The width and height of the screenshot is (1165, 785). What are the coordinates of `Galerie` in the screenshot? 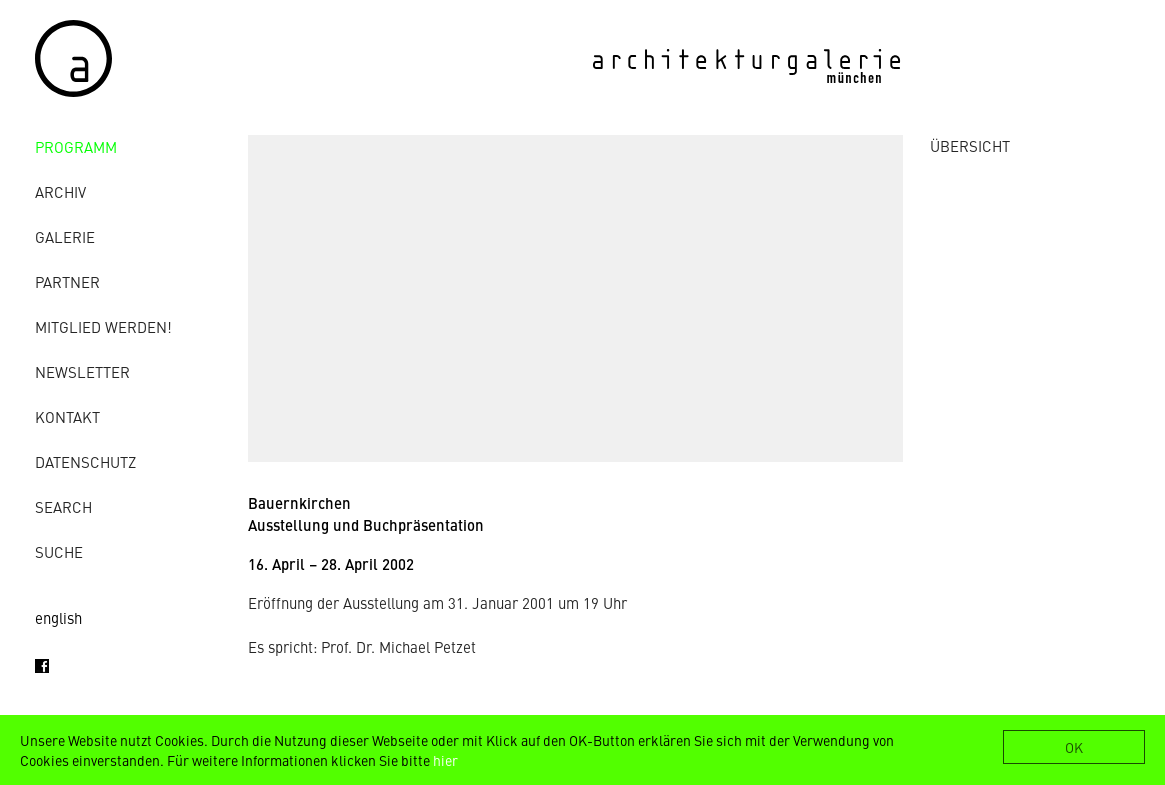 It's located at (65, 236).